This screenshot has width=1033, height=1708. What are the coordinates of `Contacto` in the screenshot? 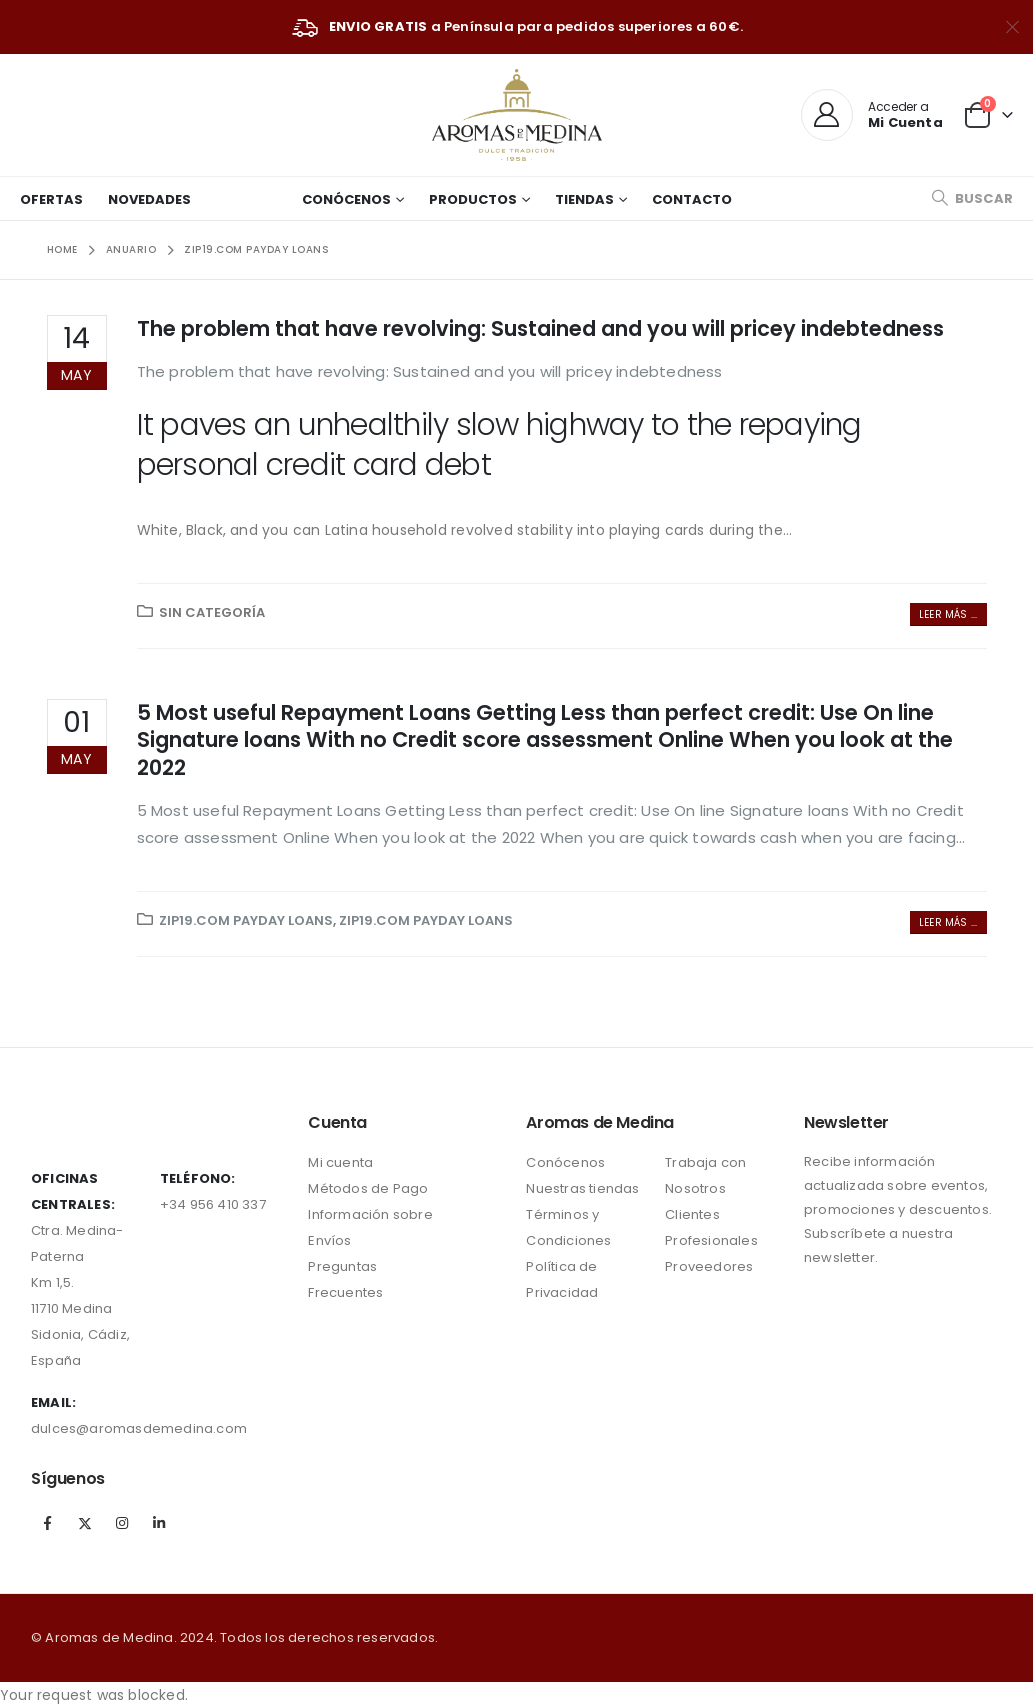 It's located at (692, 199).